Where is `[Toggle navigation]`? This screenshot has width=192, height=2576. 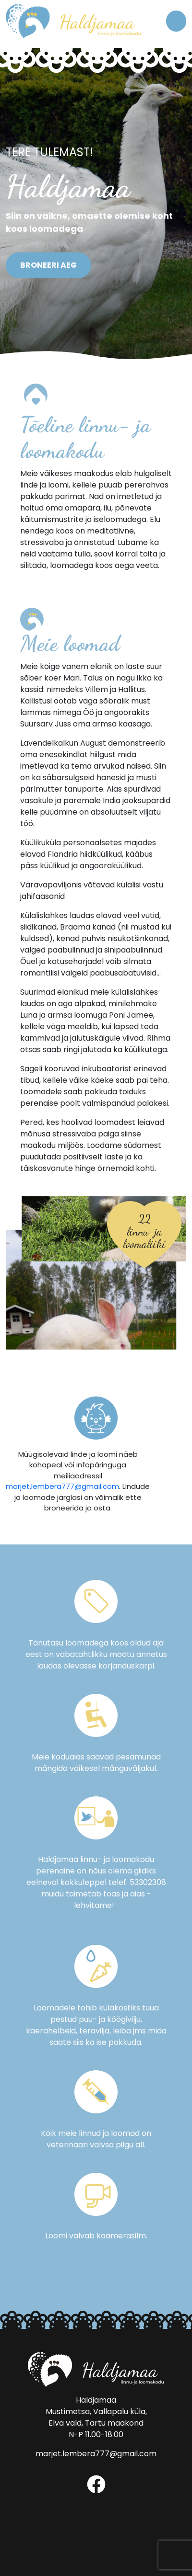
[Toggle navigation] is located at coordinates (176, 21).